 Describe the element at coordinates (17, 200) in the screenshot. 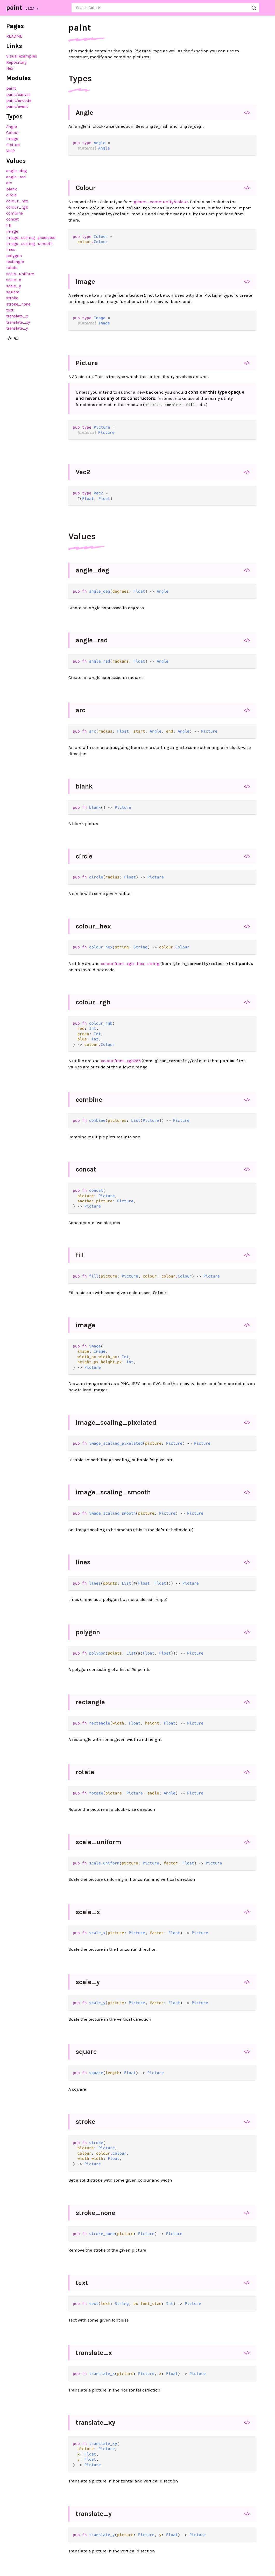

I see `colour_hex` at that location.